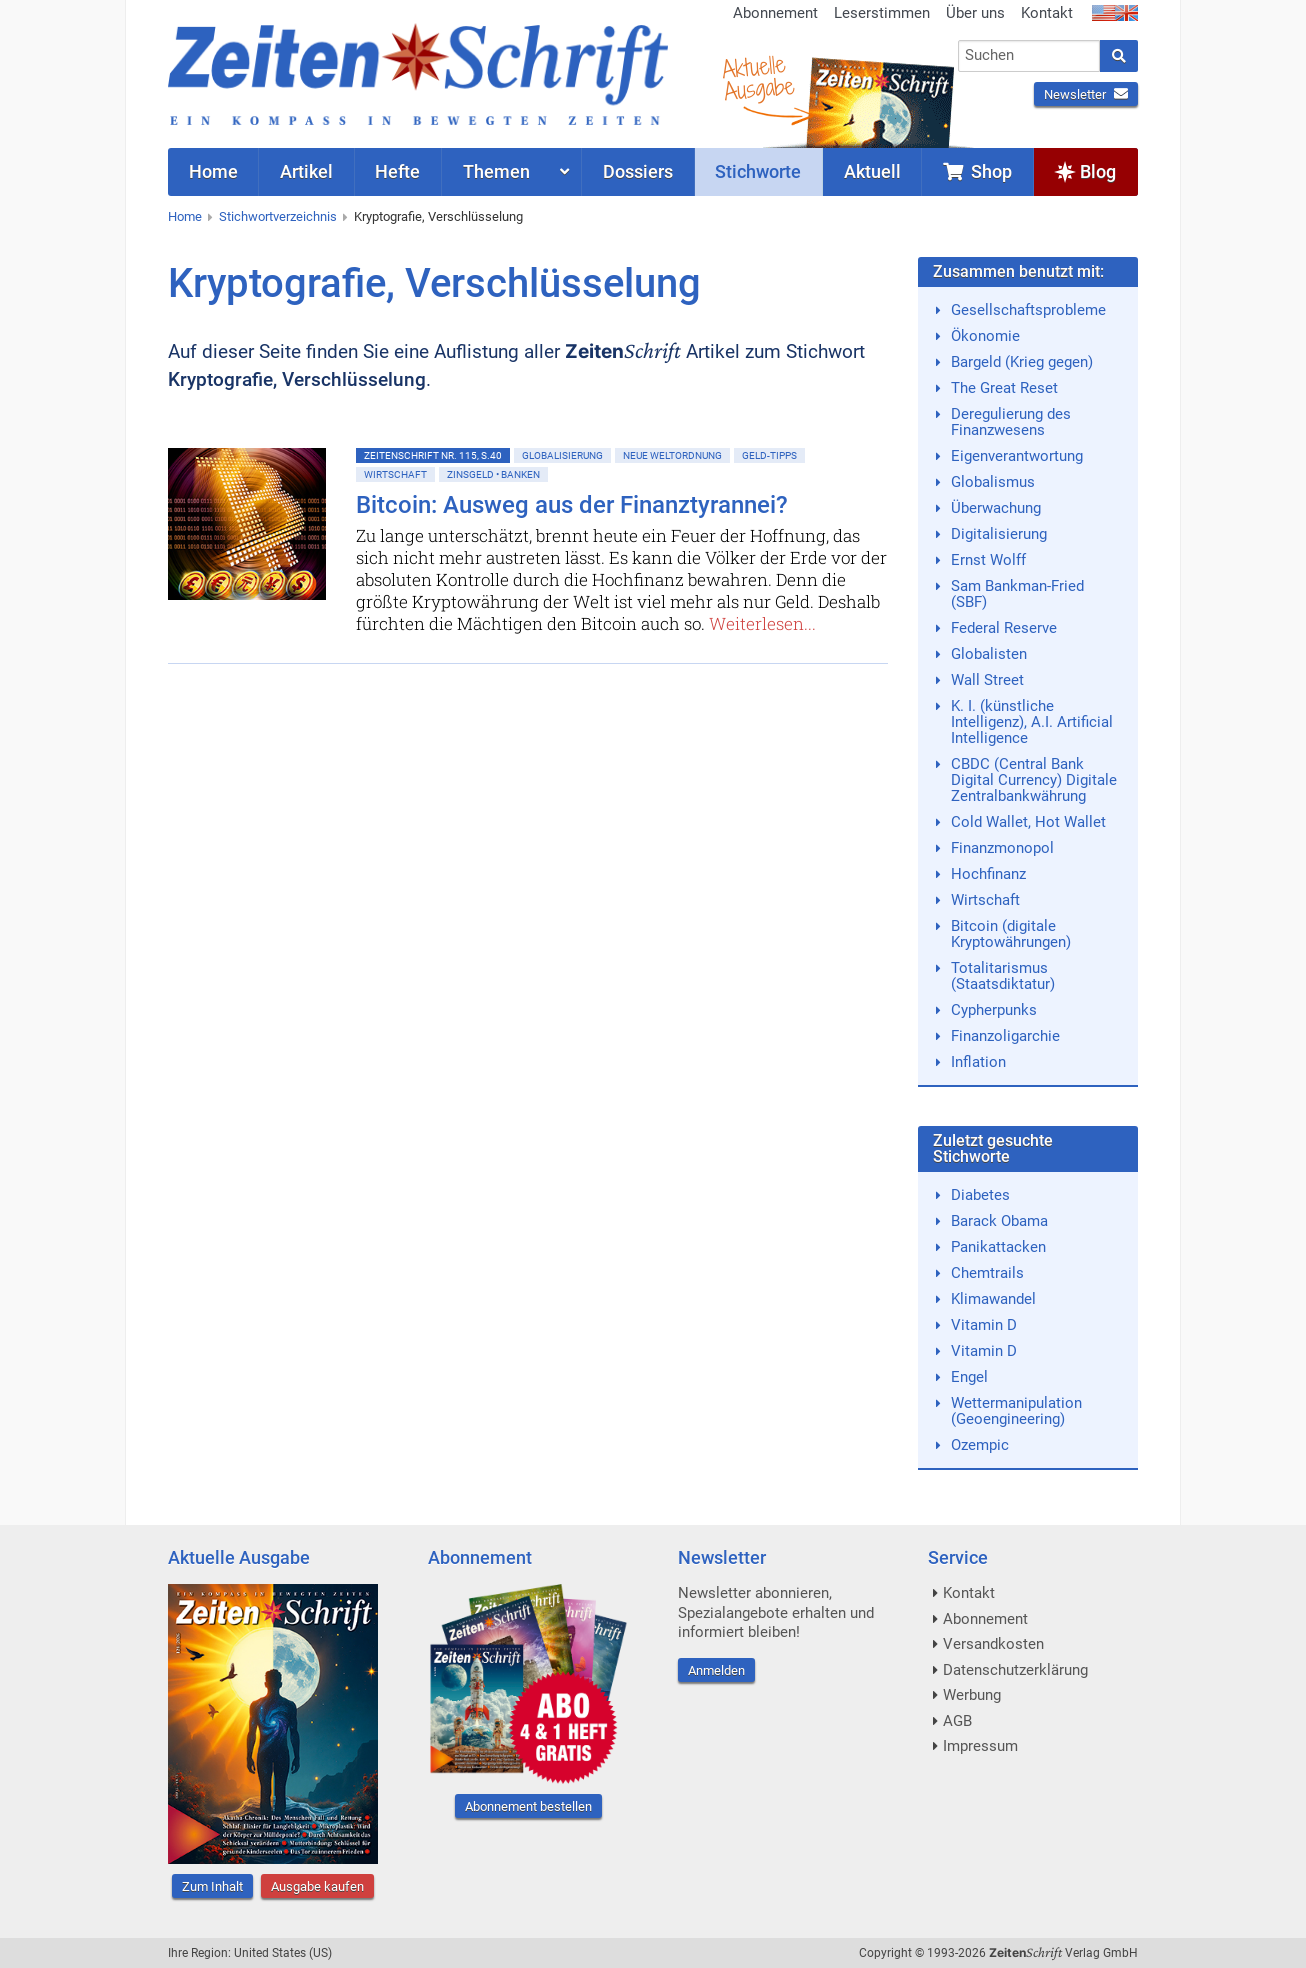 The image size is (1306, 1968). I want to click on Globalismus, so click(993, 482).